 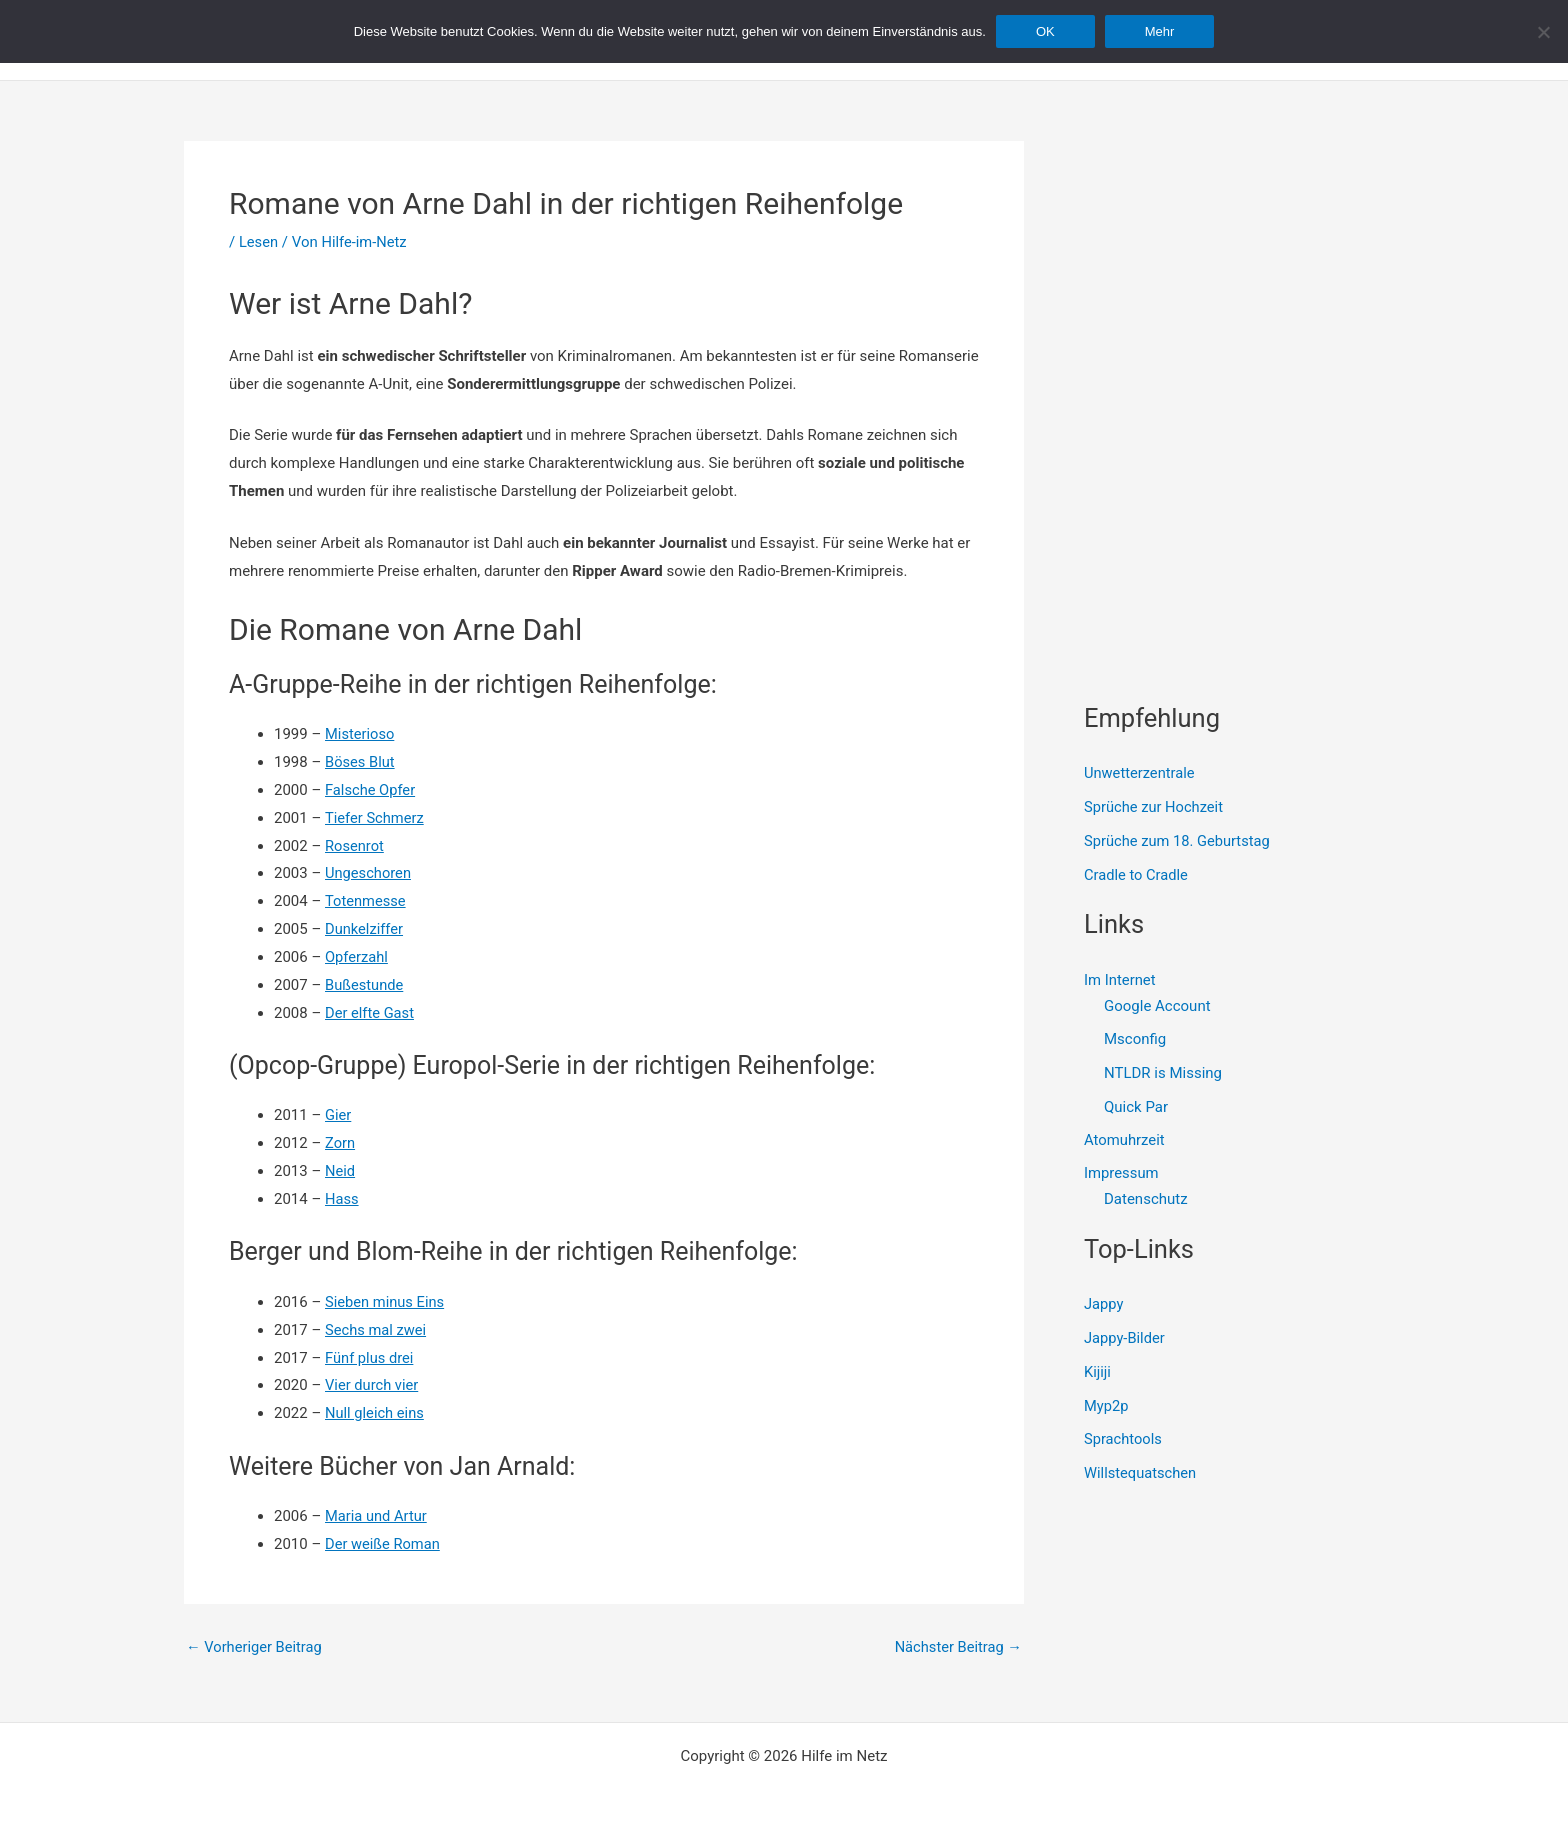 What do you see at coordinates (371, 790) in the screenshot?
I see `Falsche Opfer` at bounding box center [371, 790].